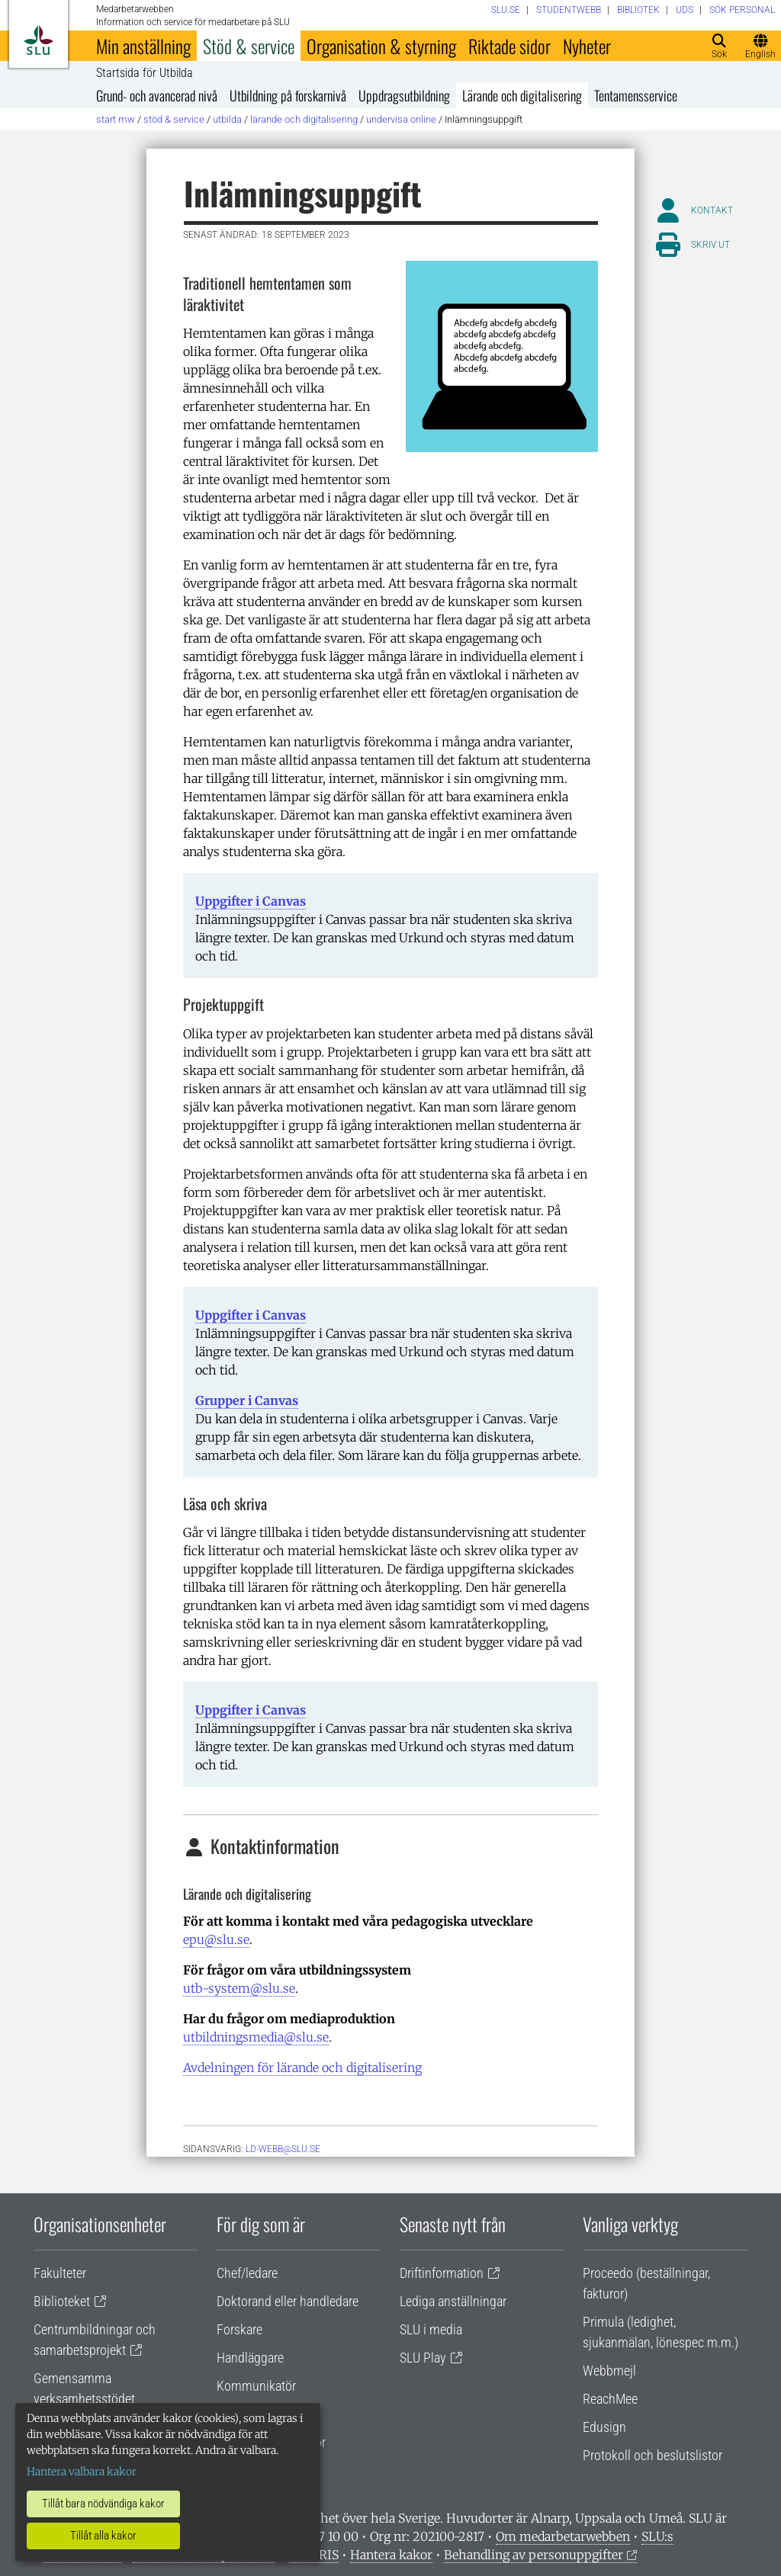 The width and height of the screenshot is (781, 2576). Describe the element at coordinates (610, 2399) in the screenshot. I see `ReachMee` at that location.